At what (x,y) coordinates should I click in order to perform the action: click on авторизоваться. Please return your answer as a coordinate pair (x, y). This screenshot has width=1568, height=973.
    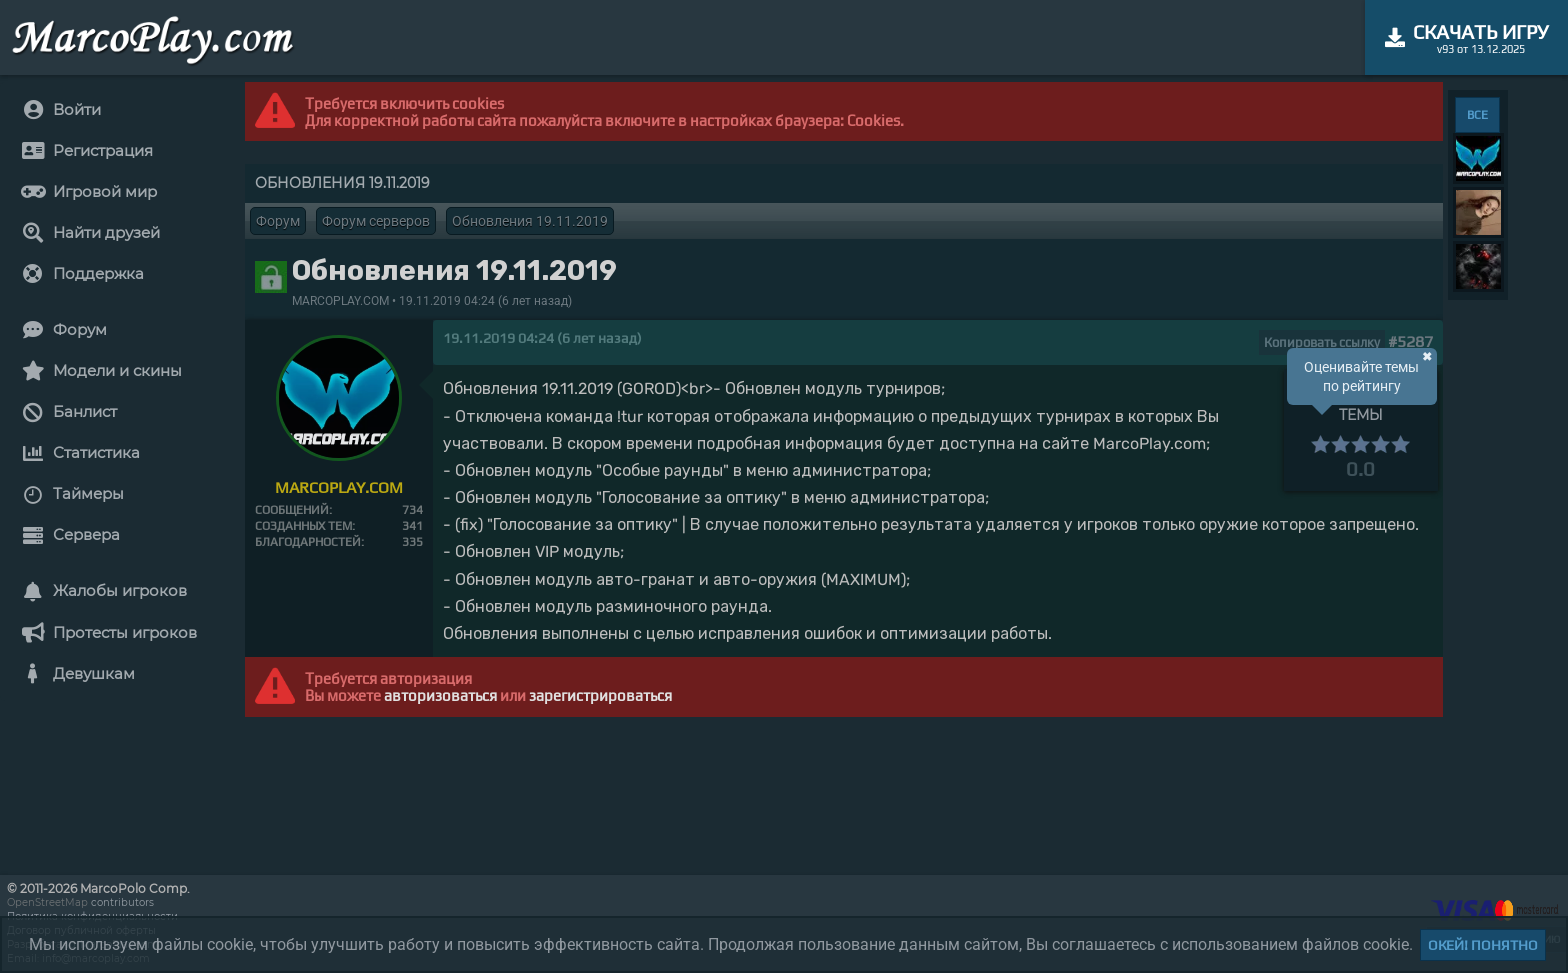
    Looking at the image, I should click on (440, 695).